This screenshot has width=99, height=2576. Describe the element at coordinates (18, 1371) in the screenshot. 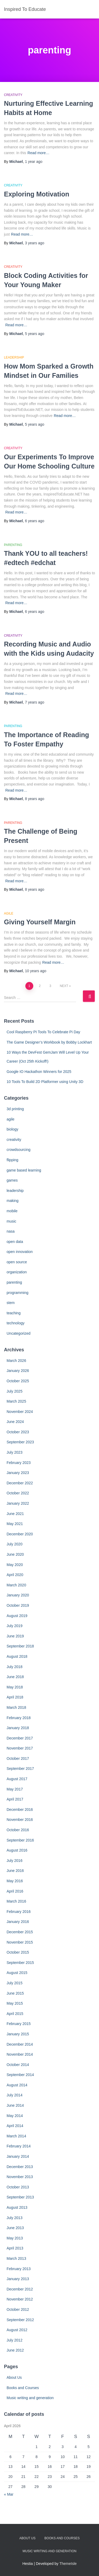

I see `January 2026` at that location.